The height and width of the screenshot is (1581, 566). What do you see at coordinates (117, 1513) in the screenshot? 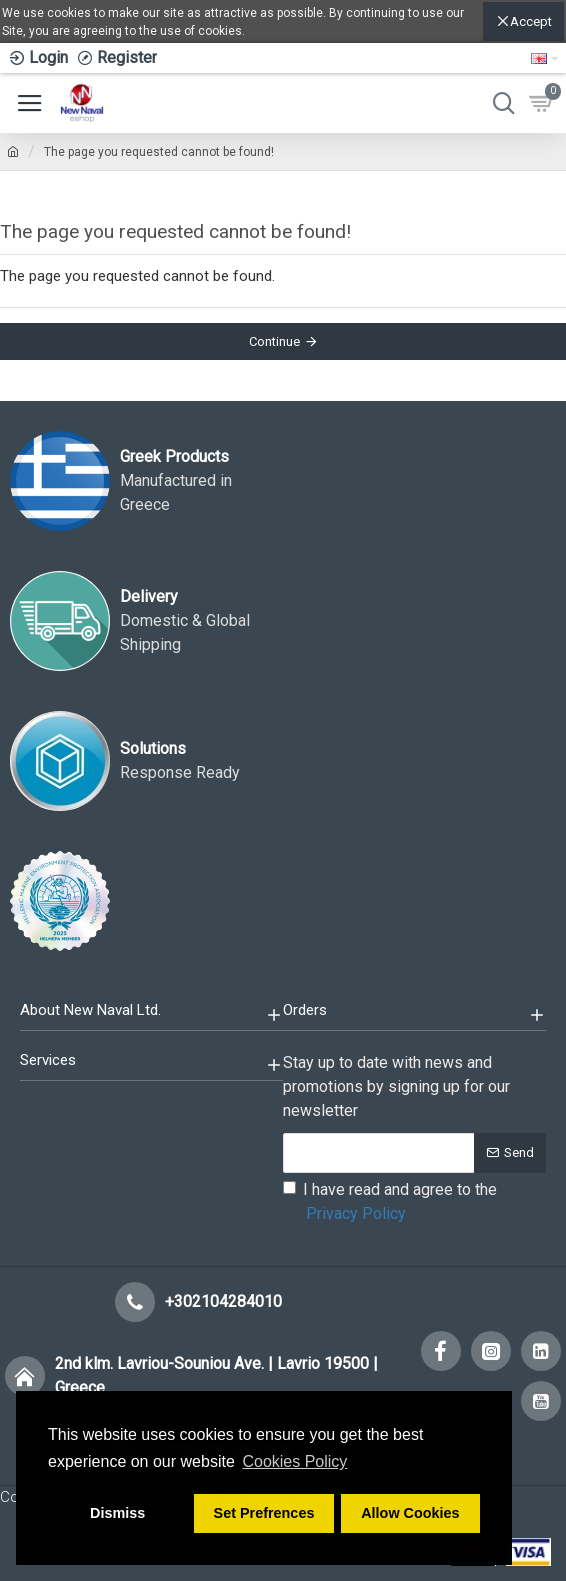
I see `Dismiss [button]` at bounding box center [117, 1513].